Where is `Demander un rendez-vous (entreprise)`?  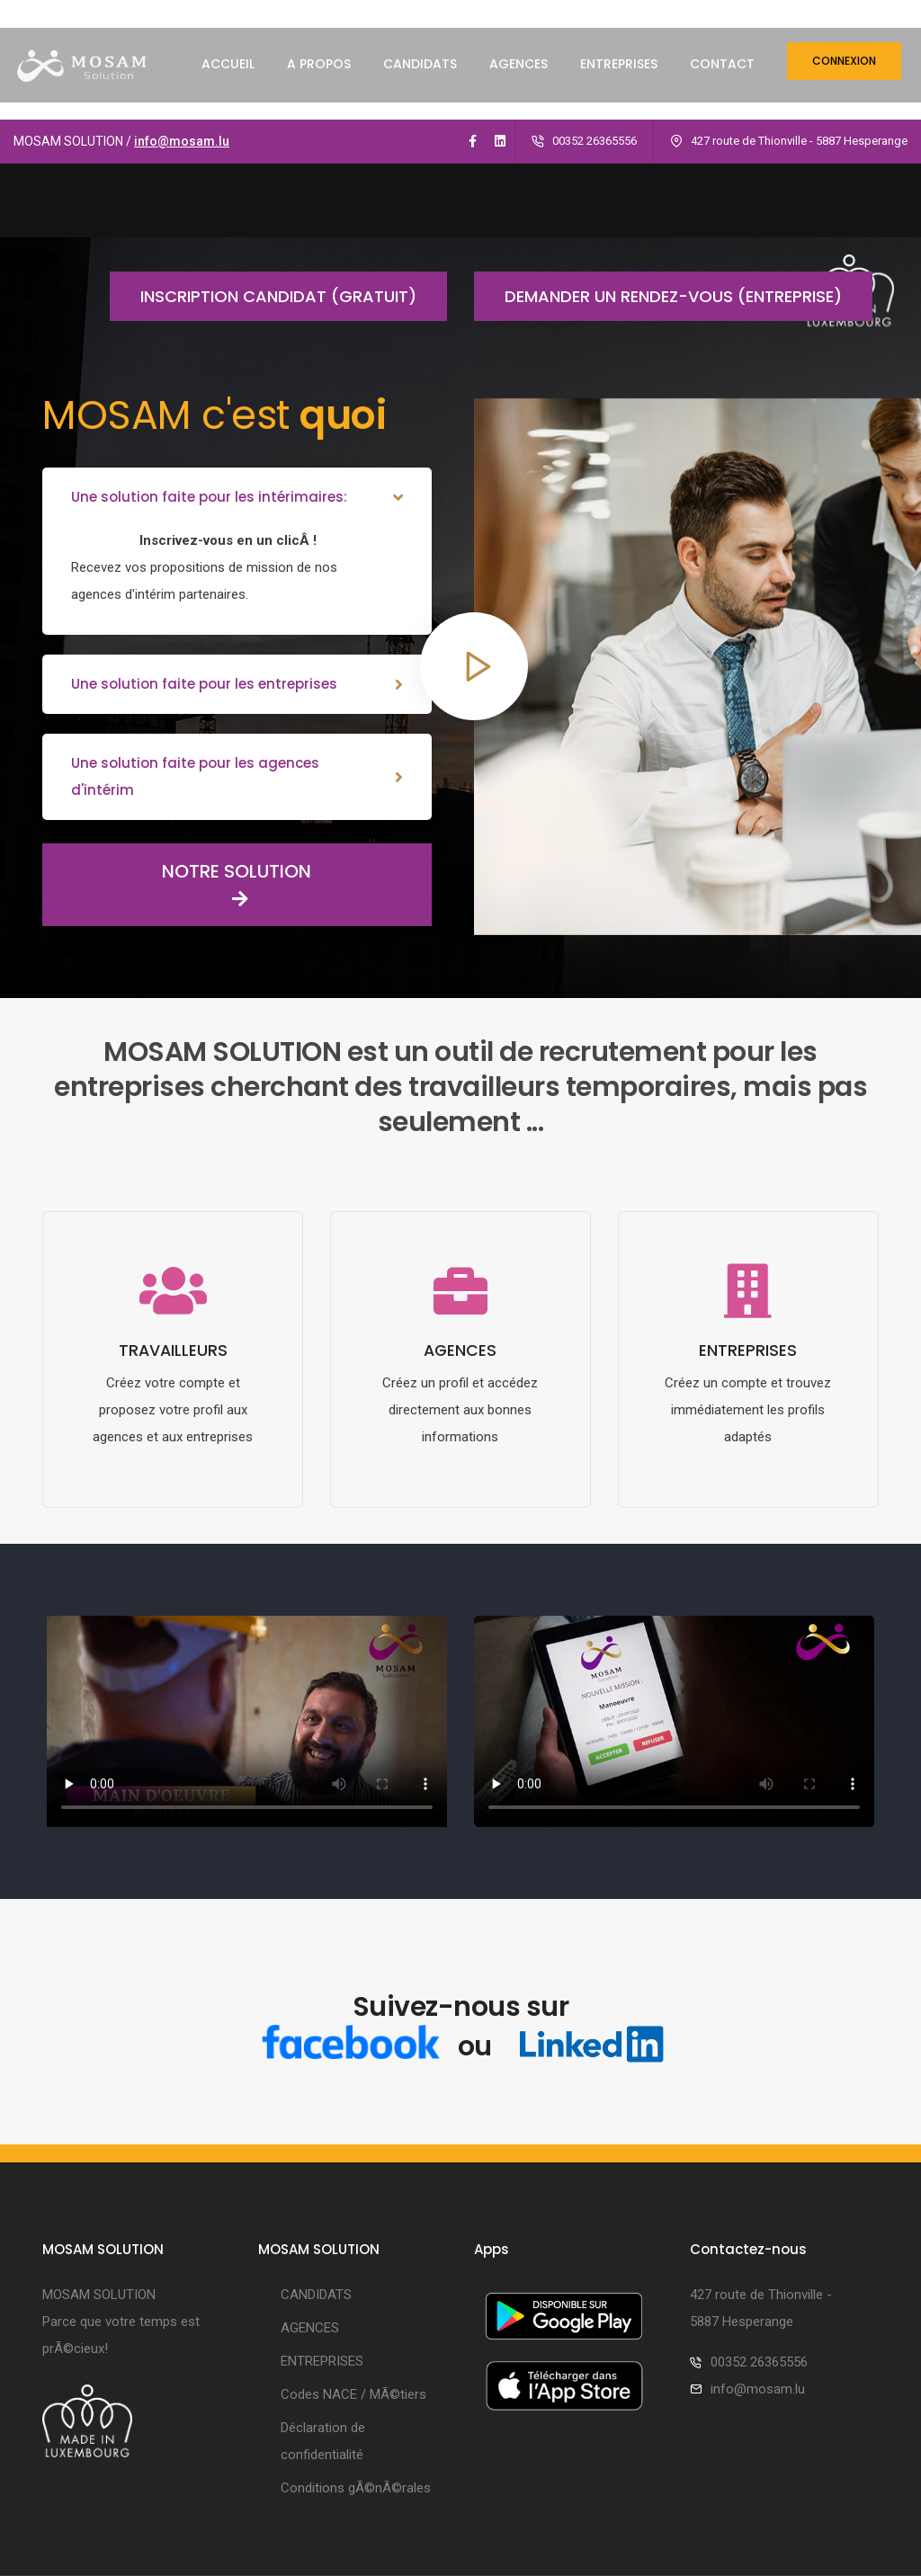 Demander un rendez-vous (entreprise) is located at coordinates (658, 177).